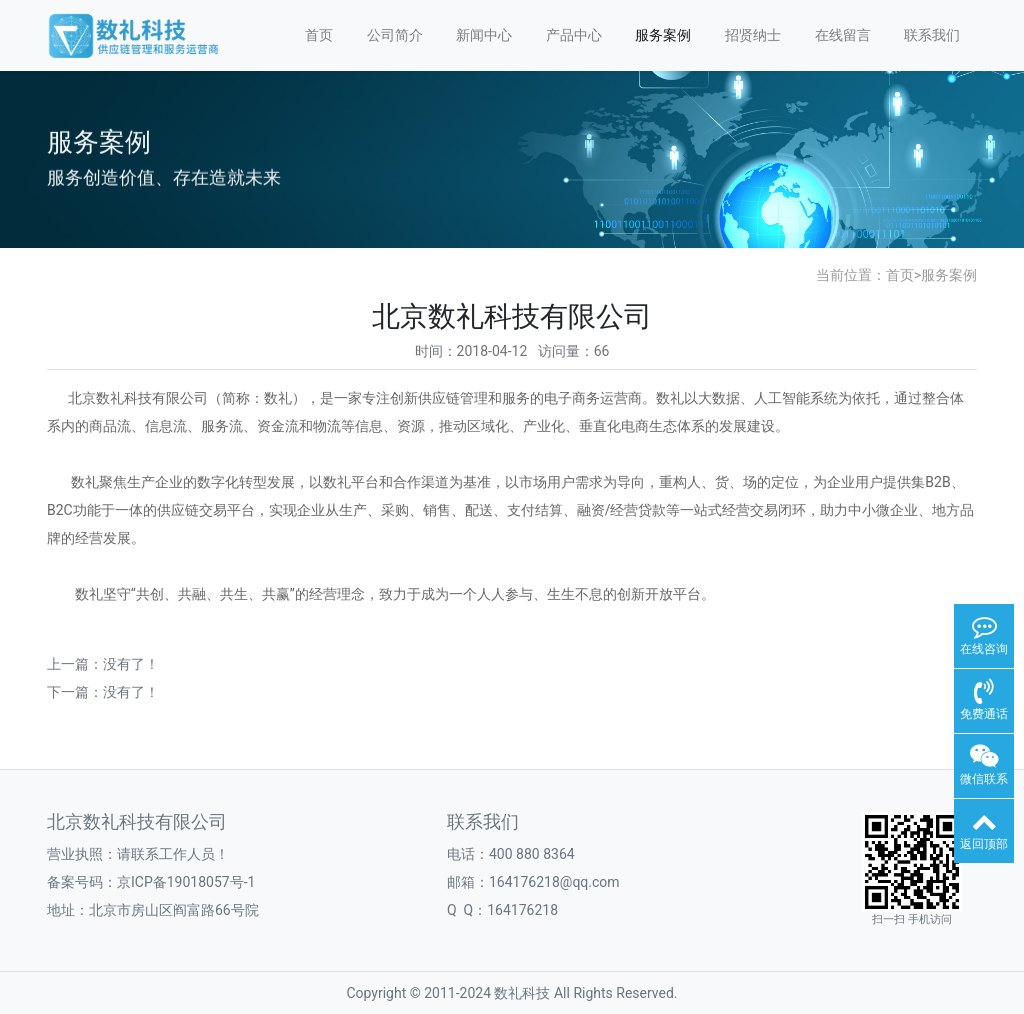 The image size is (1024, 1014). What do you see at coordinates (932, 35) in the screenshot?
I see `联系我们` at bounding box center [932, 35].